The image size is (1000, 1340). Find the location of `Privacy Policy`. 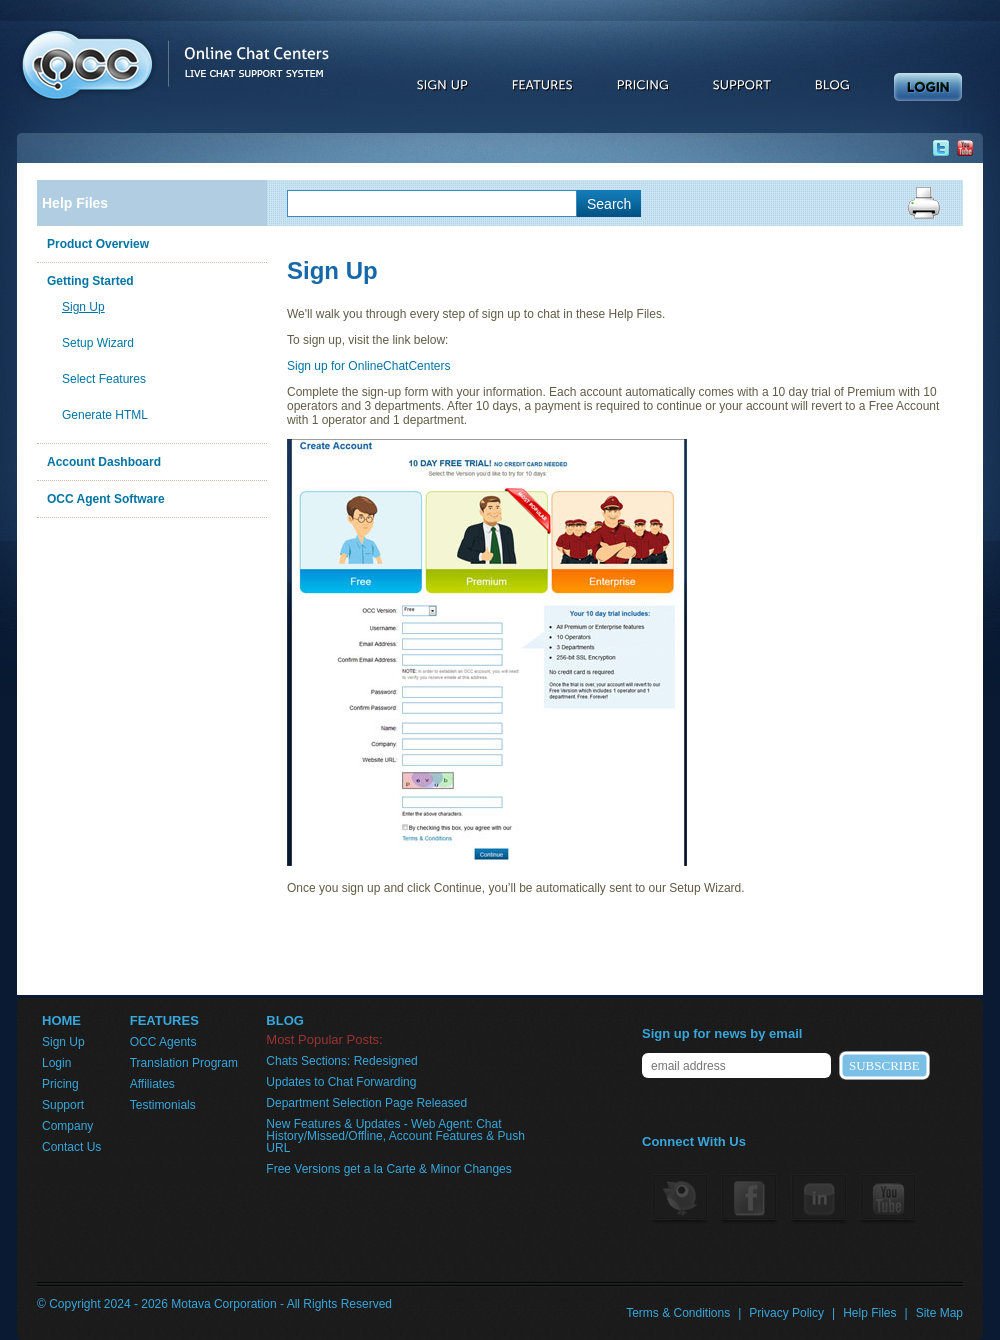

Privacy Policy is located at coordinates (786, 1313).